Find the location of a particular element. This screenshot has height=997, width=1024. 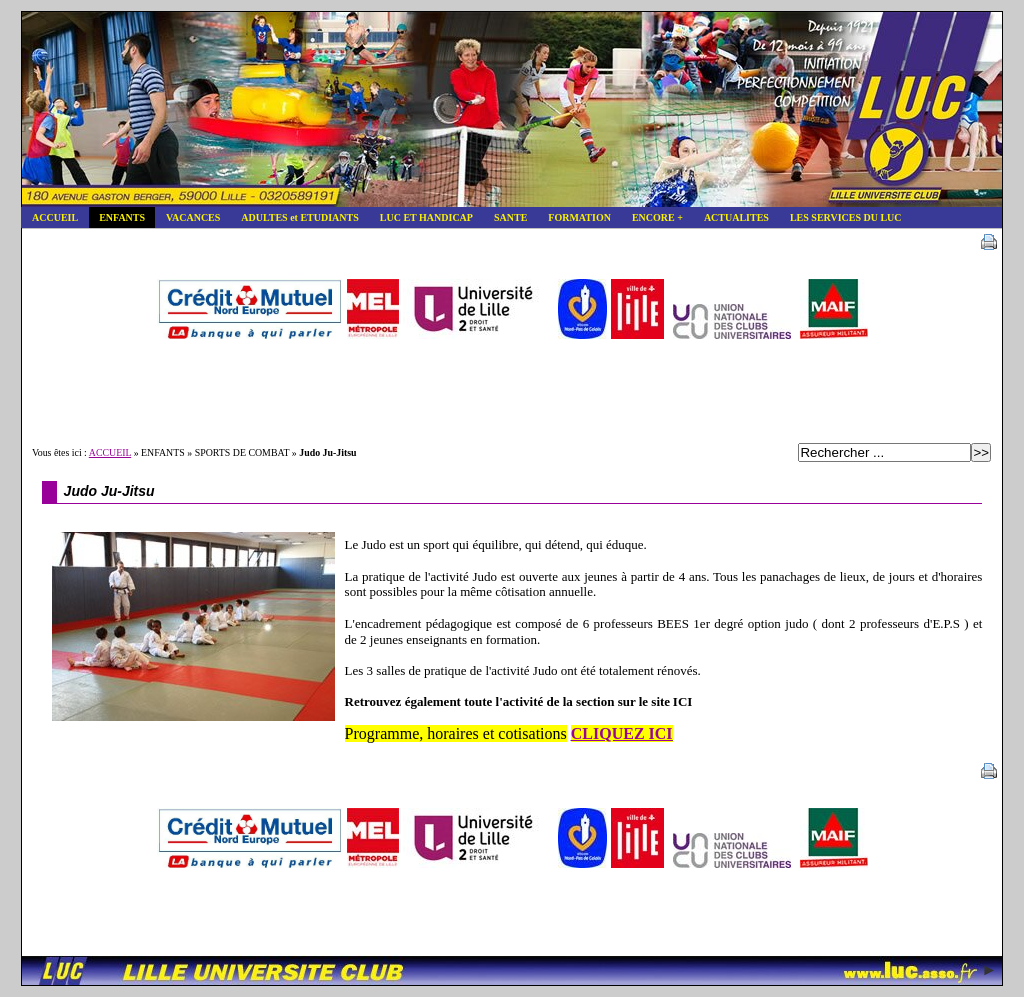

ADULTES et ETUDIANTS is located at coordinates (294, 215).